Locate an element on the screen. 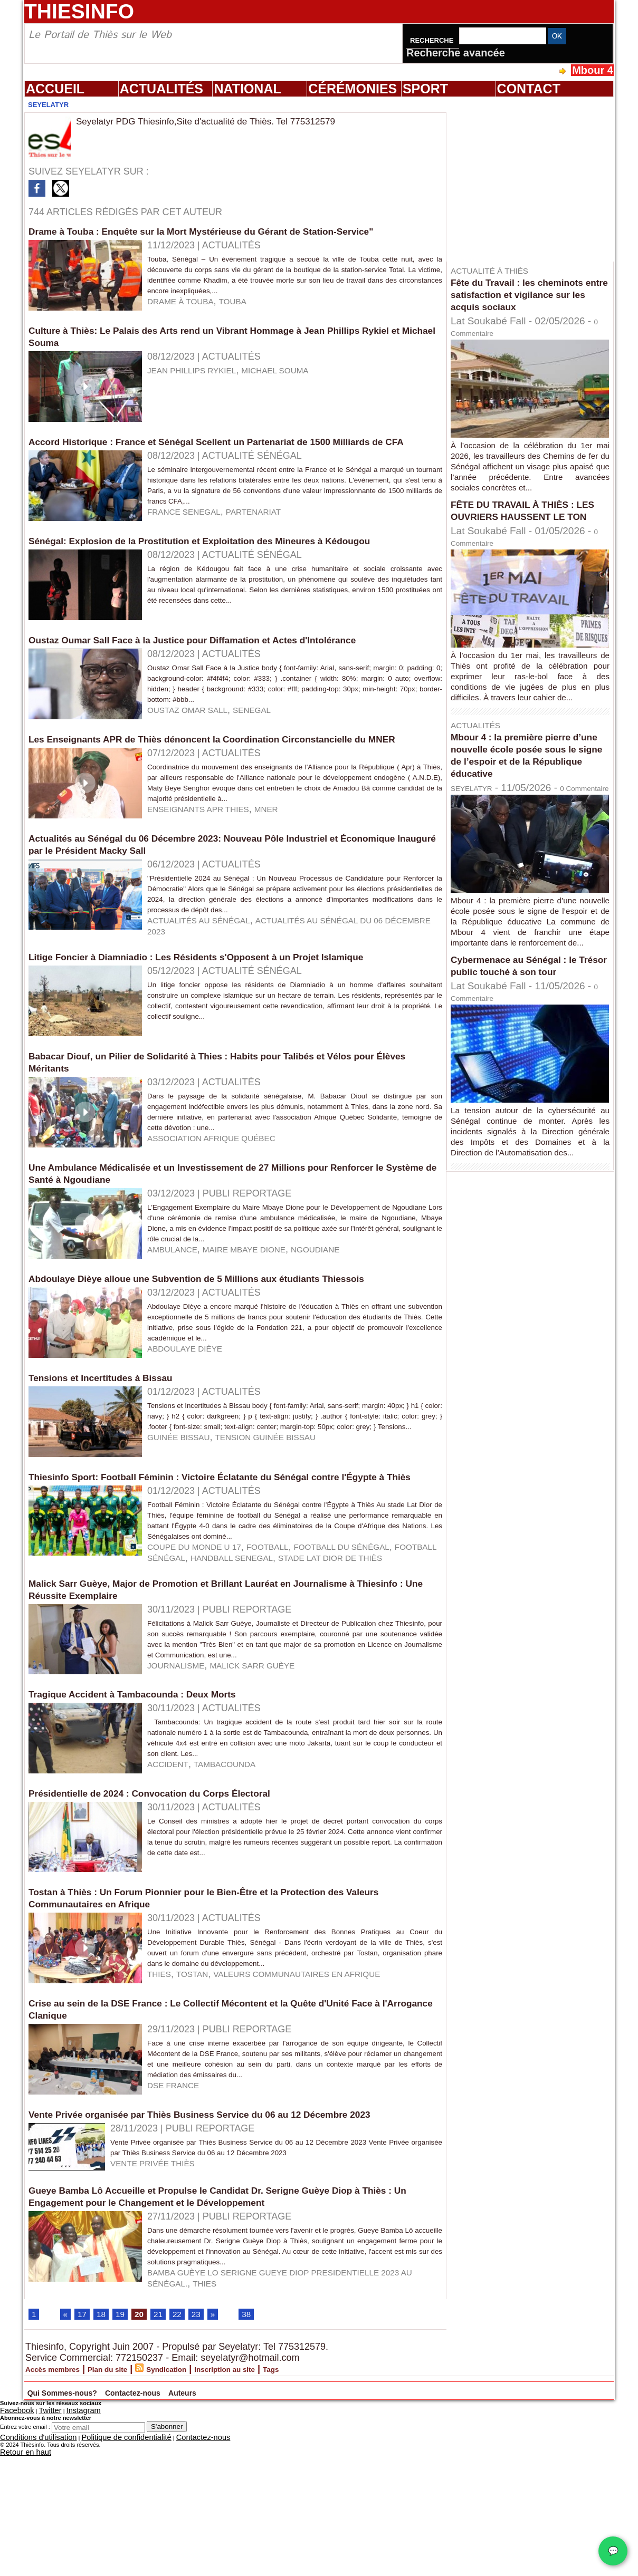  DSE FRANCE is located at coordinates (177, 2222).